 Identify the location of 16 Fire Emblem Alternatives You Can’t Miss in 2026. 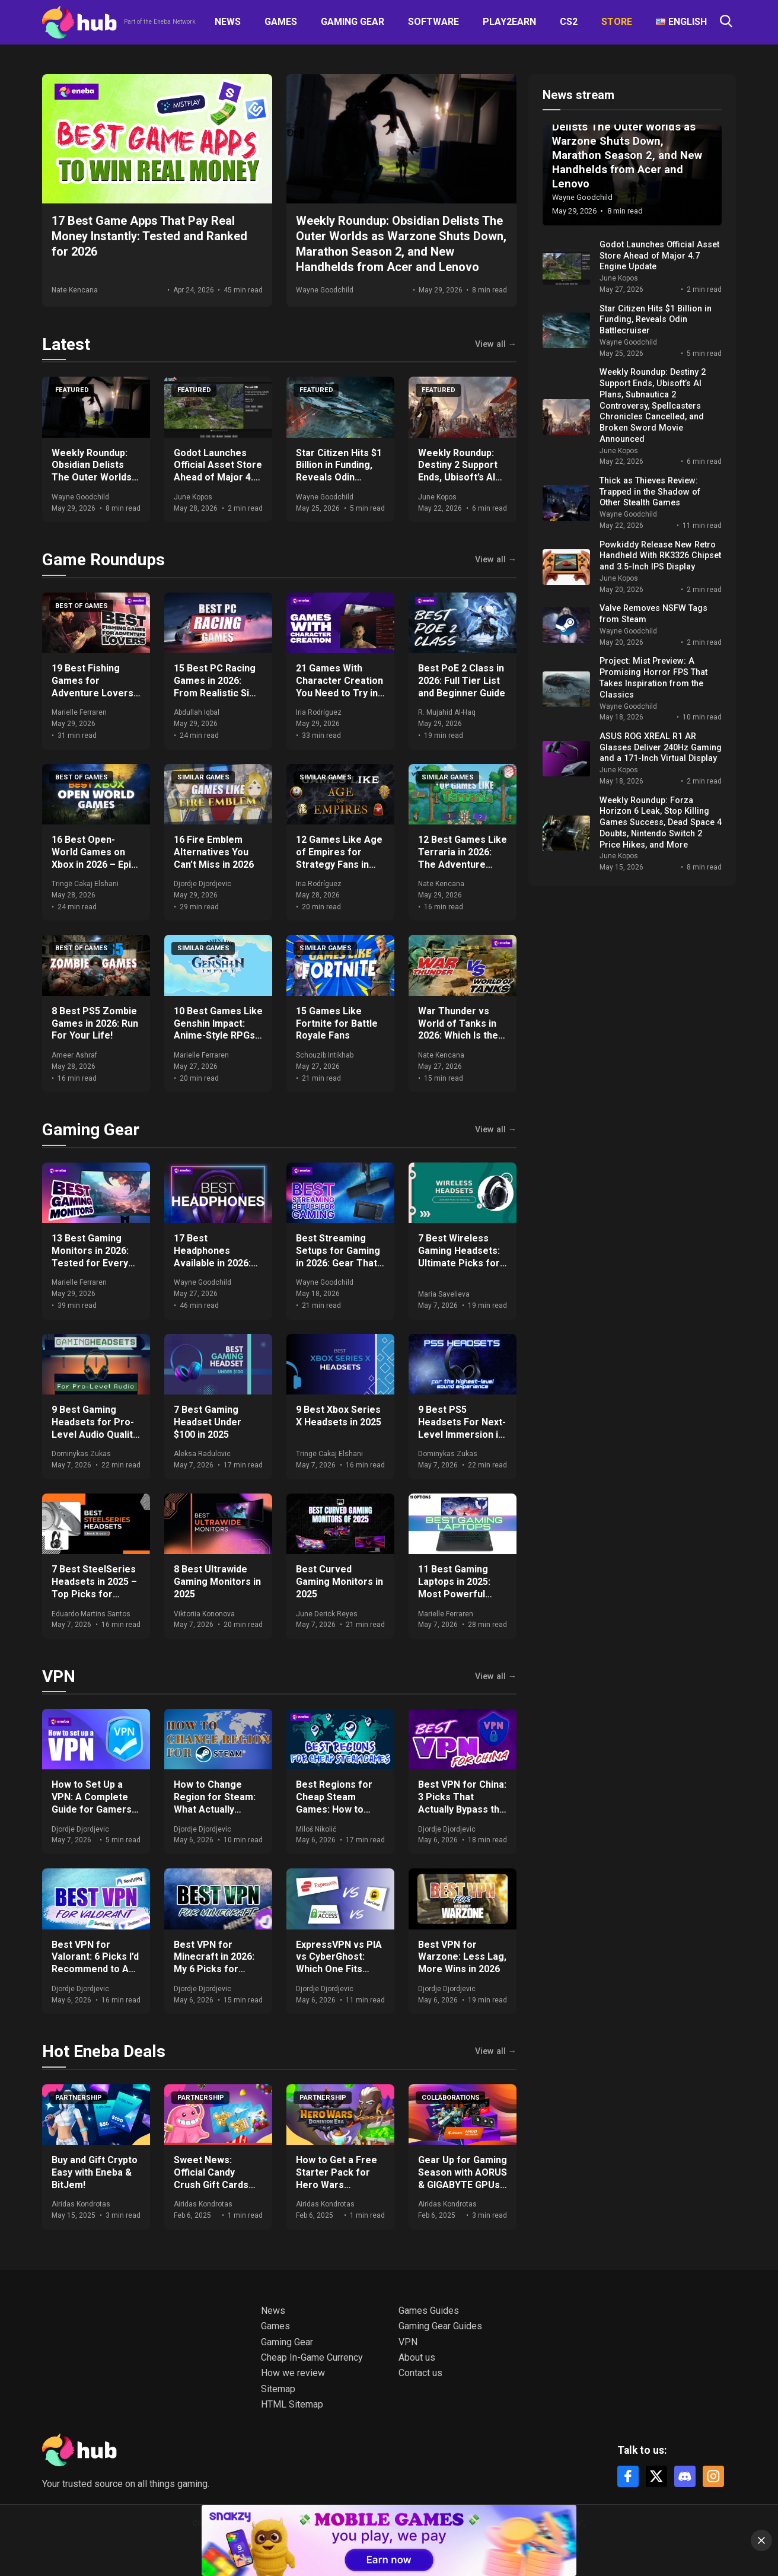
(214, 852).